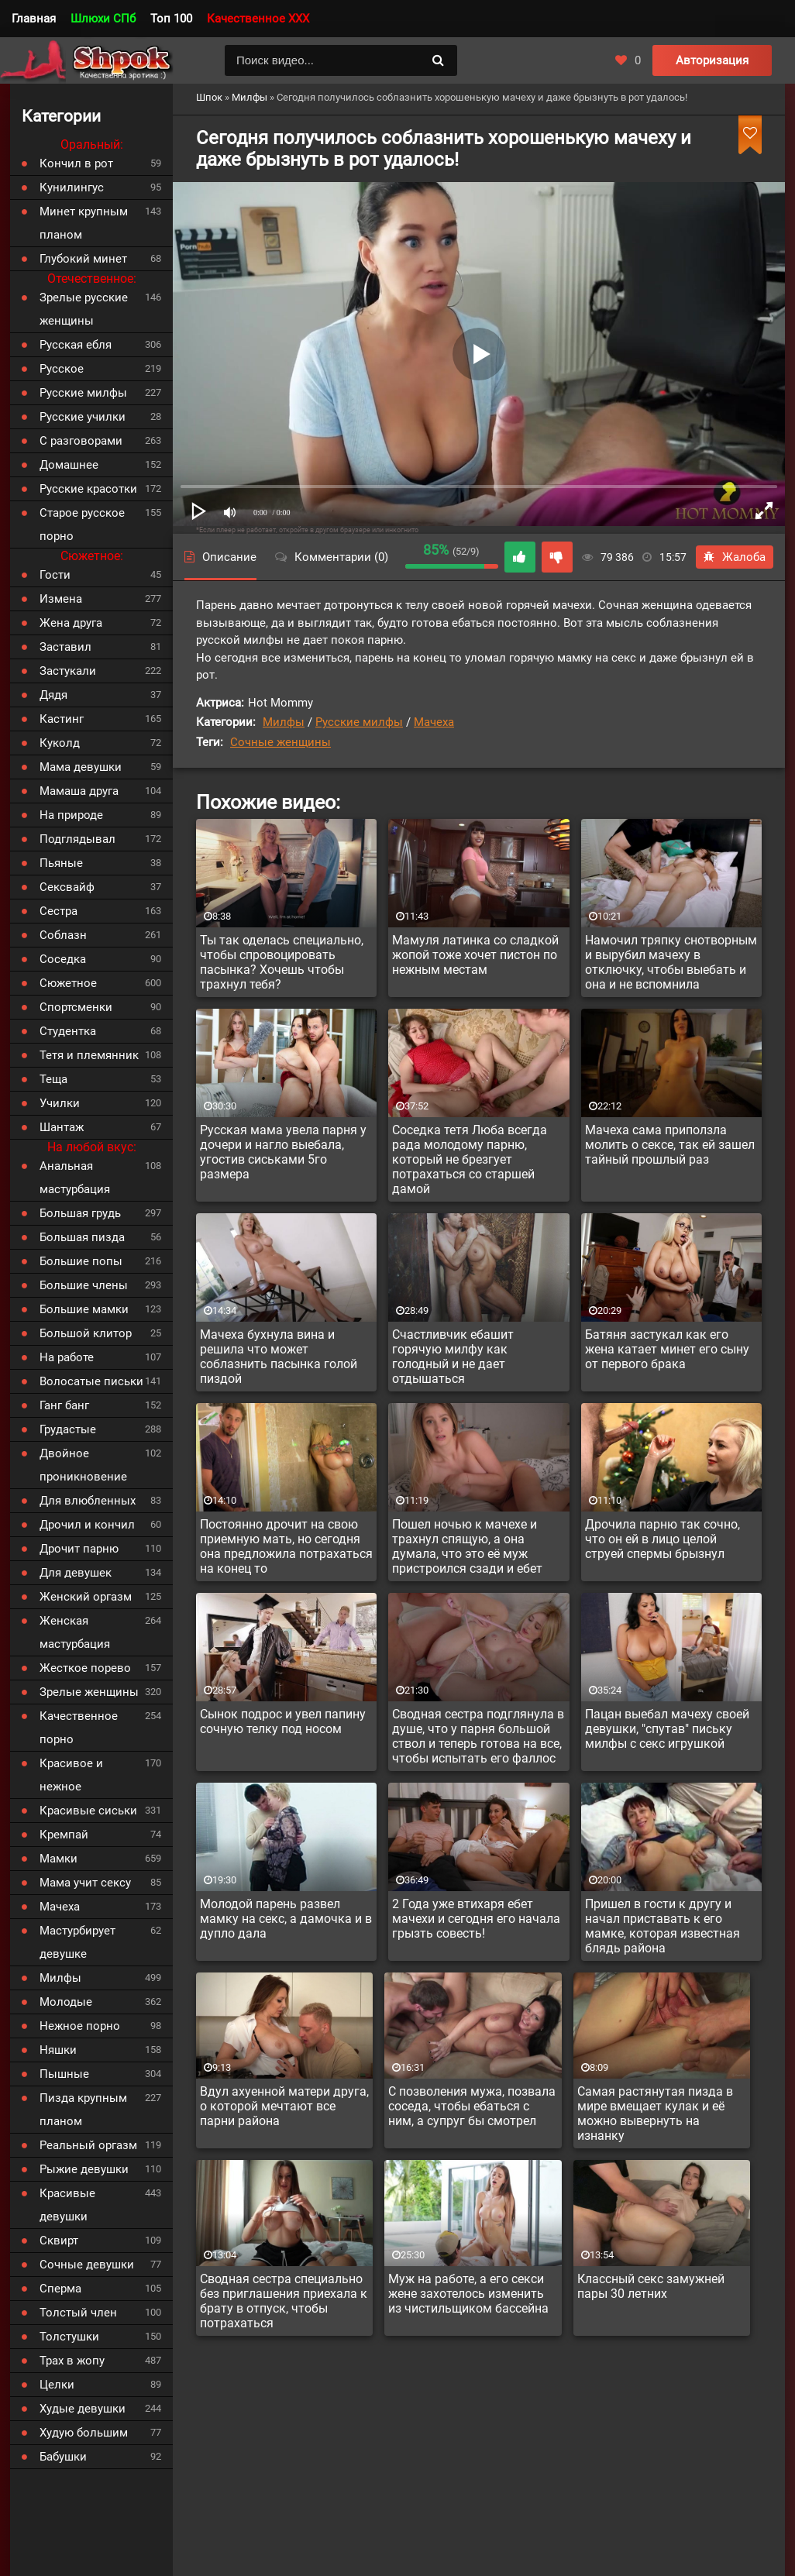 The image size is (795, 2576). What do you see at coordinates (80, 2026) in the screenshot?
I see `Нежное порно` at bounding box center [80, 2026].